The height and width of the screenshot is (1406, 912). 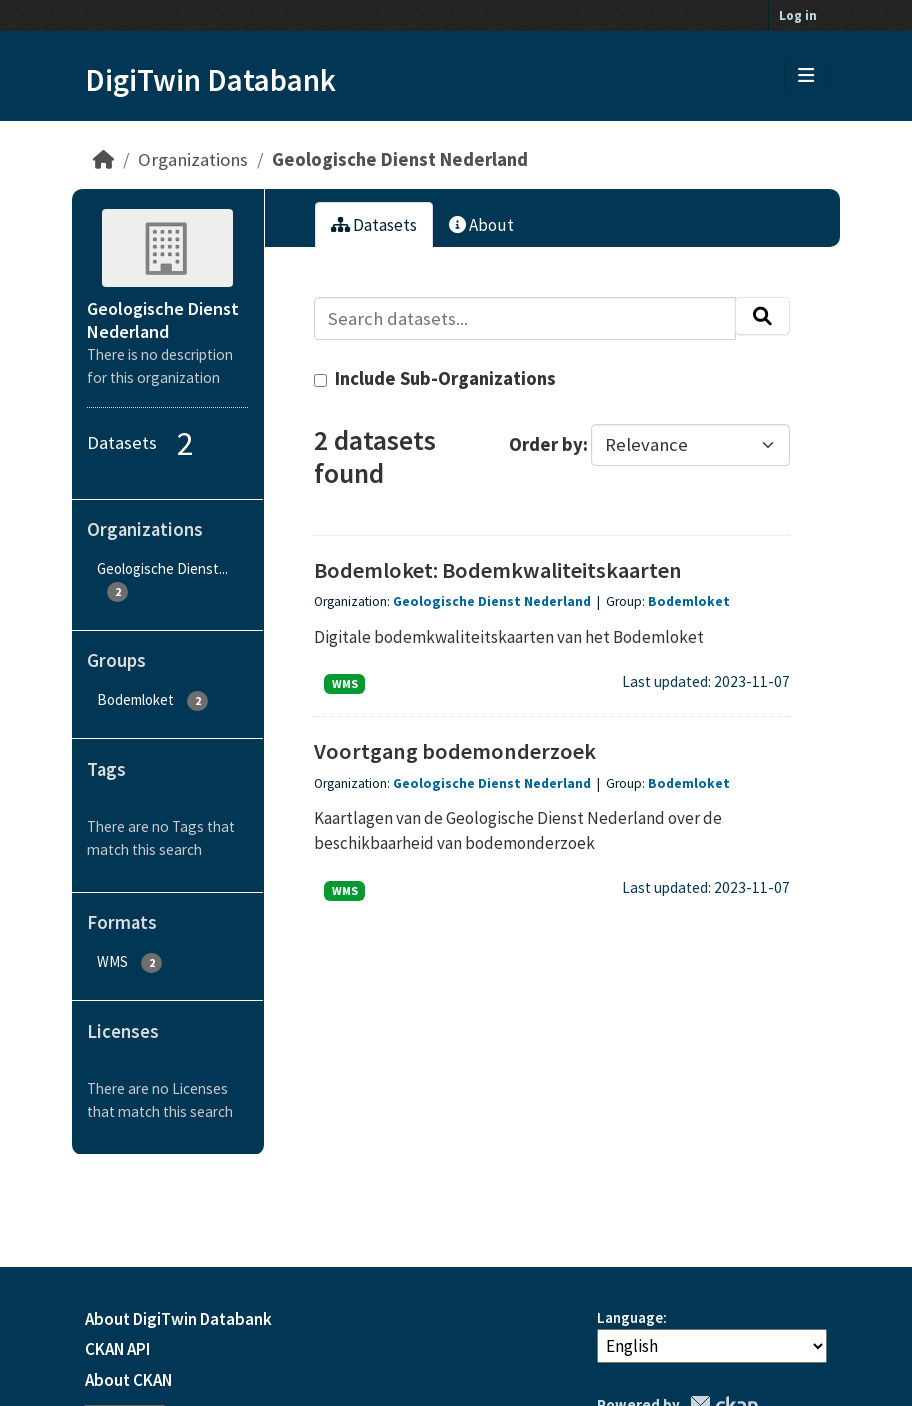 What do you see at coordinates (498, 570) in the screenshot?
I see `Bodemloket: Bodemkwaliteitskaarten` at bounding box center [498, 570].